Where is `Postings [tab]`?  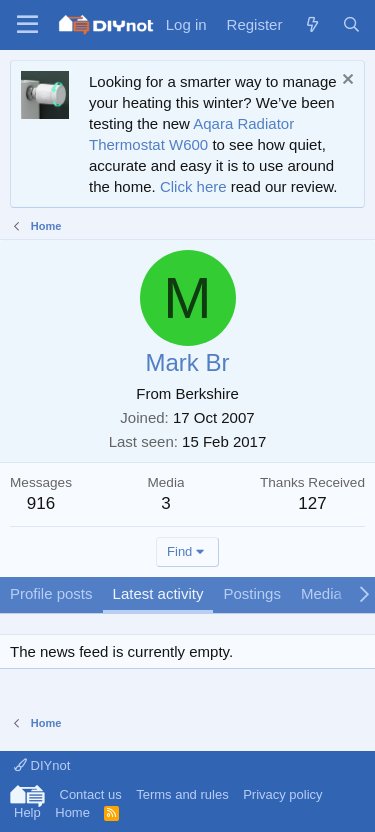 Postings [tab] is located at coordinates (252, 593).